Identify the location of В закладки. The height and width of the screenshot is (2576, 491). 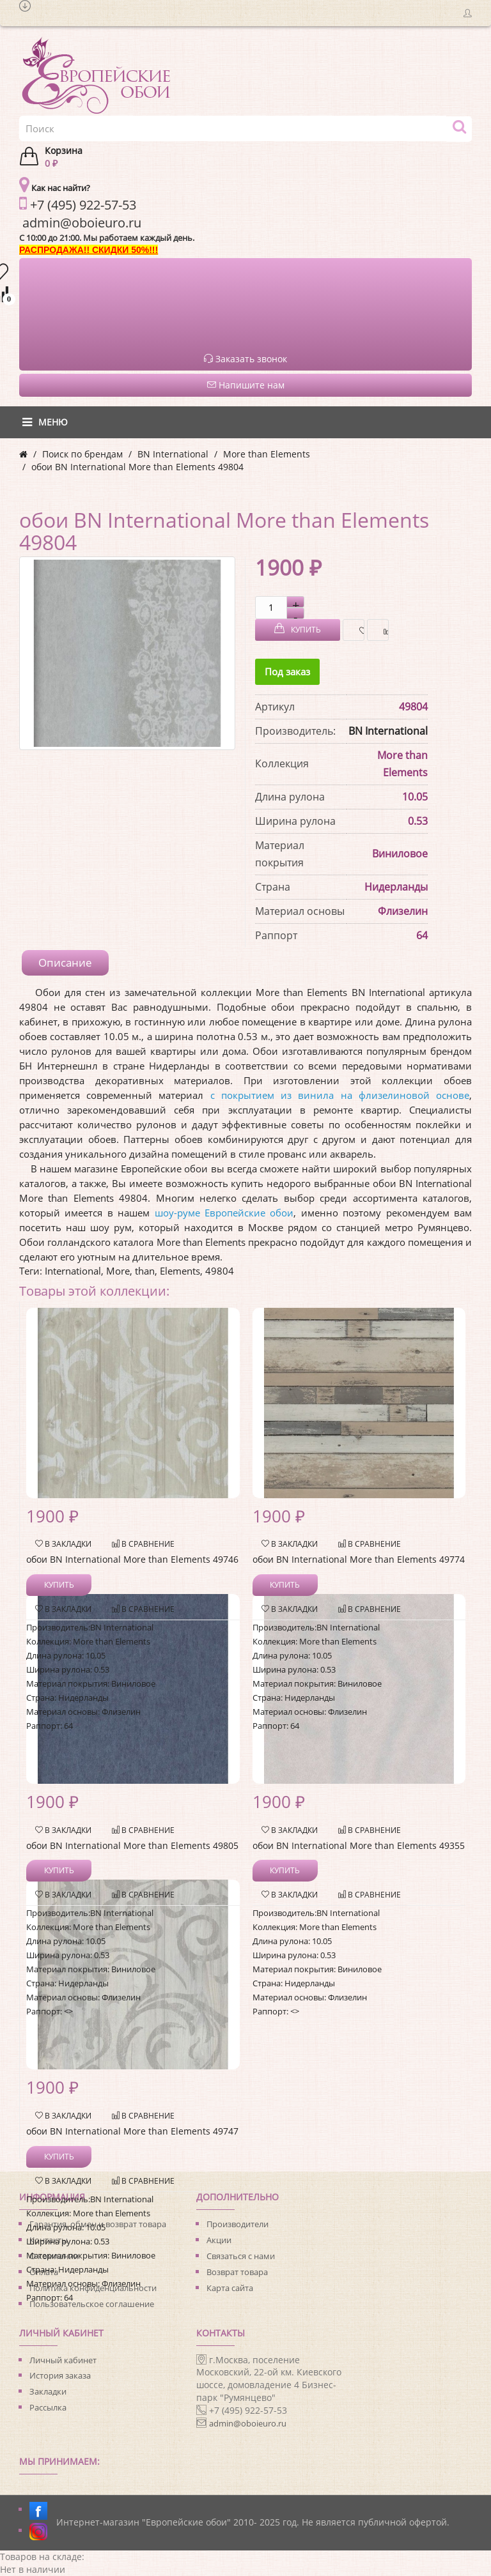
(358, 630).